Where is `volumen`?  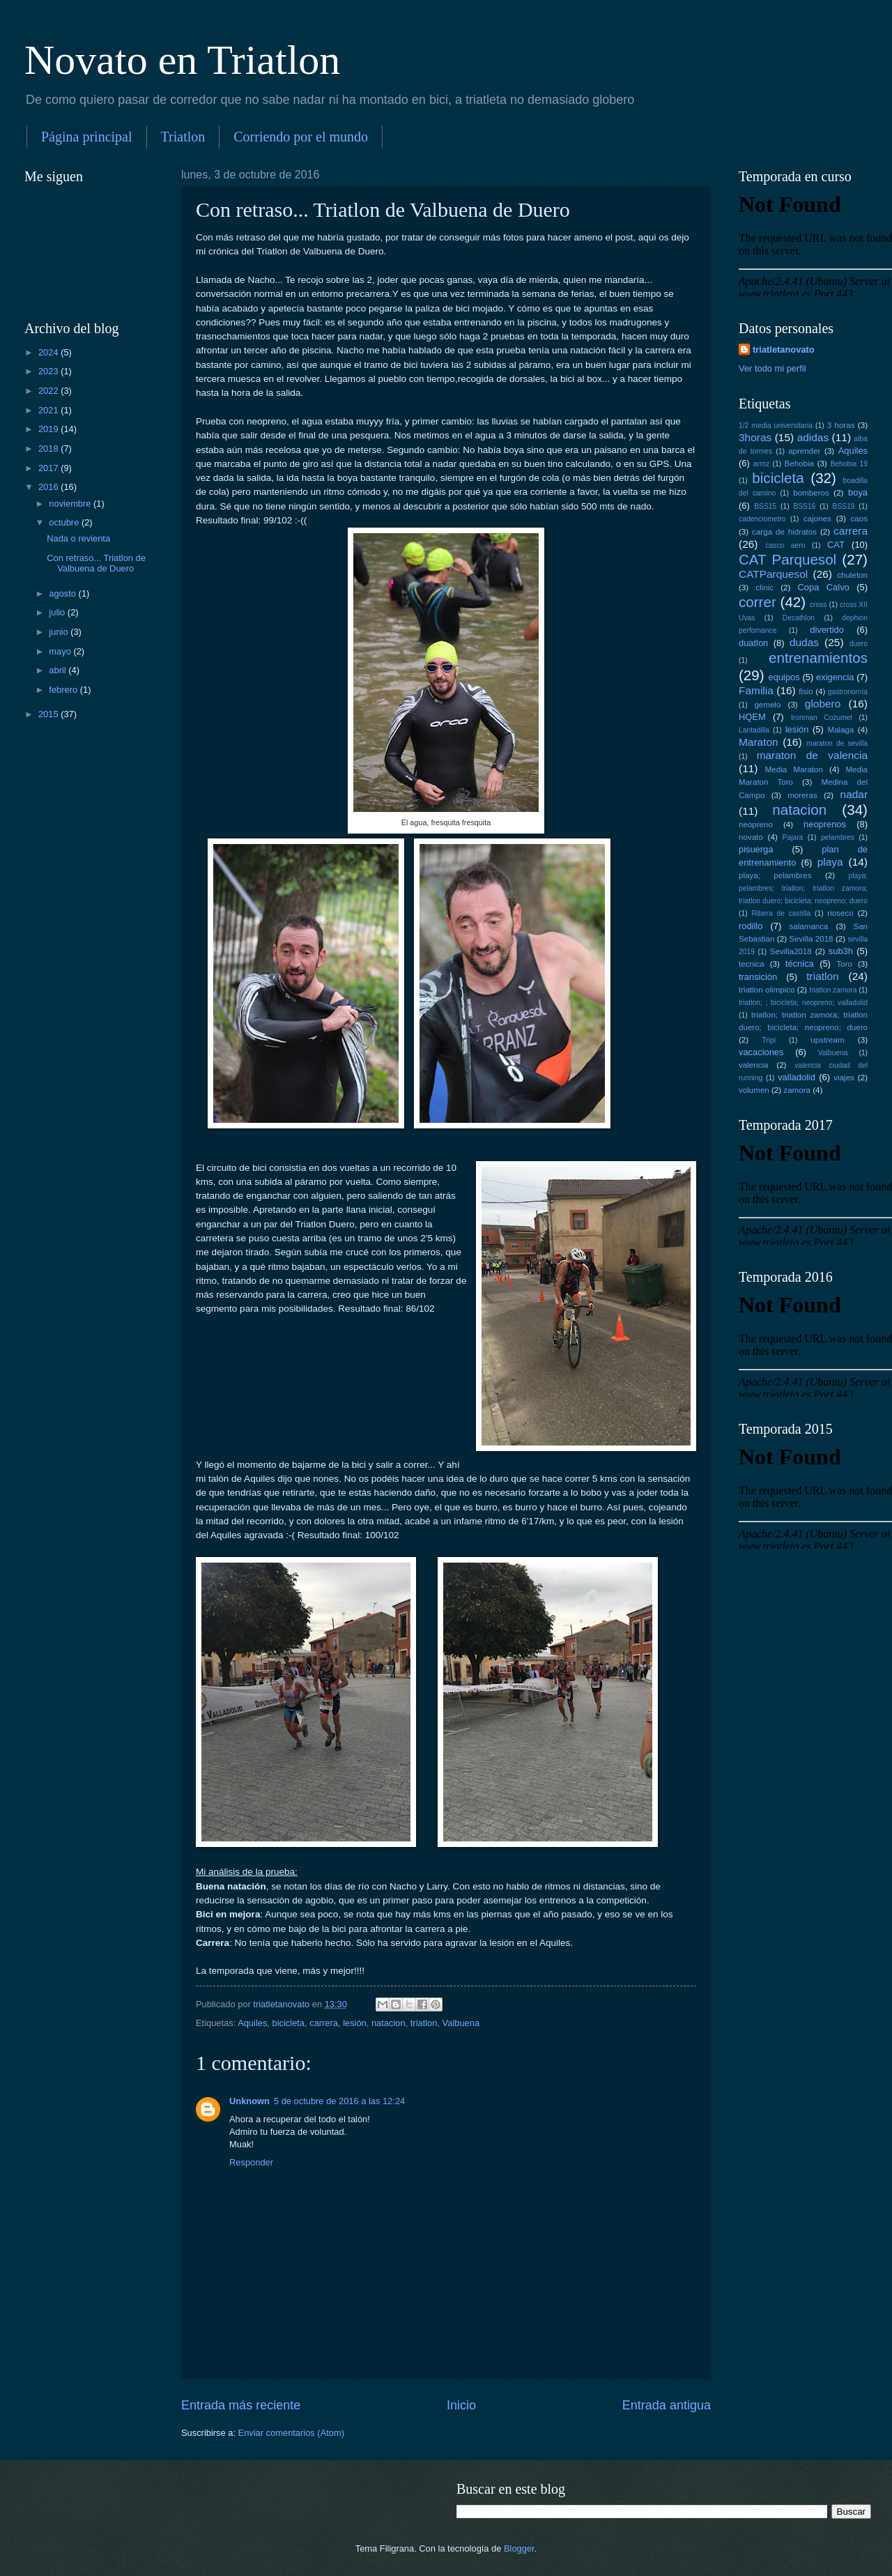
volumen is located at coordinates (754, 1090).